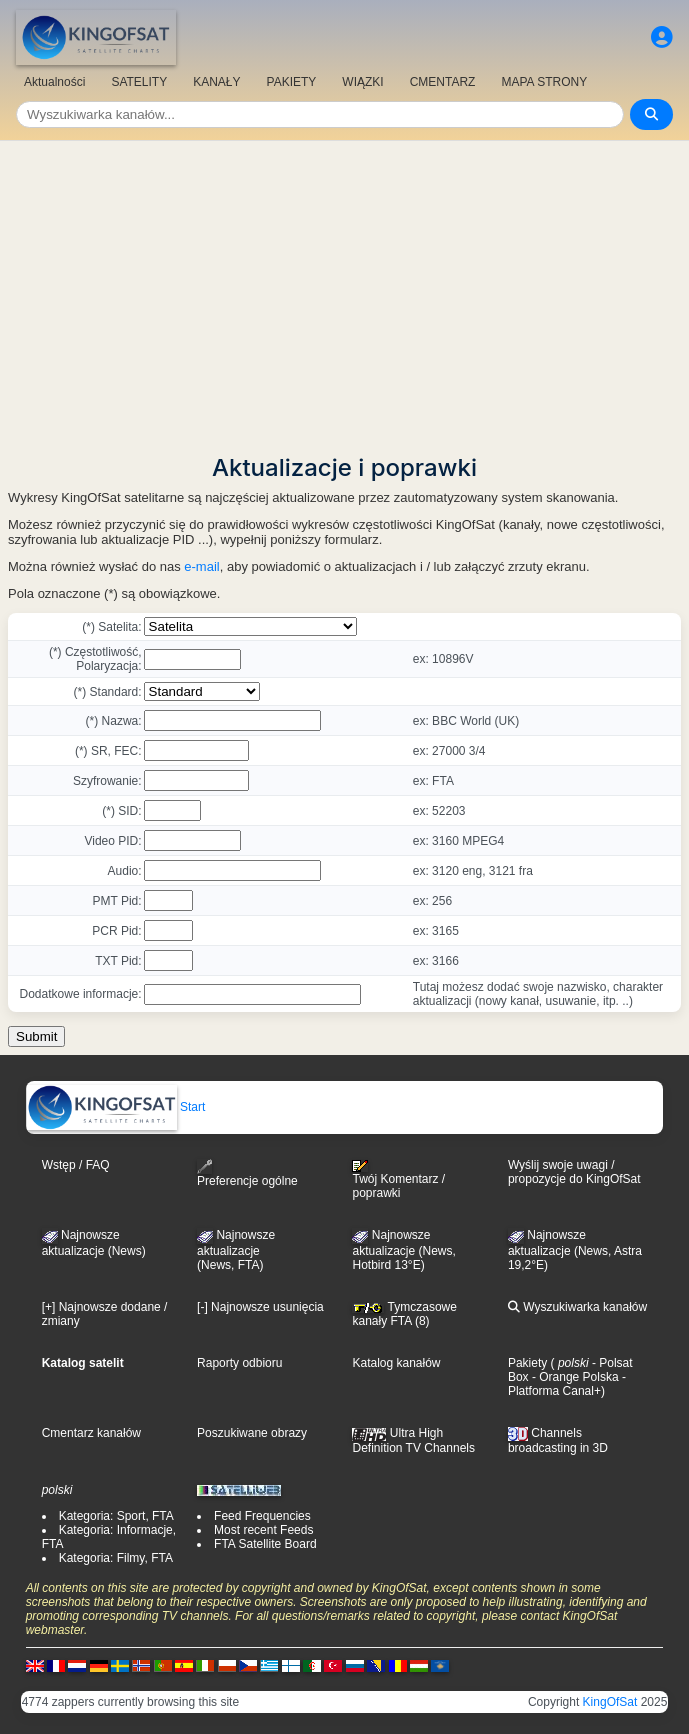 The width and height of the screenshot is (689, 1734). I want to click on Start, so click(116, 1107).